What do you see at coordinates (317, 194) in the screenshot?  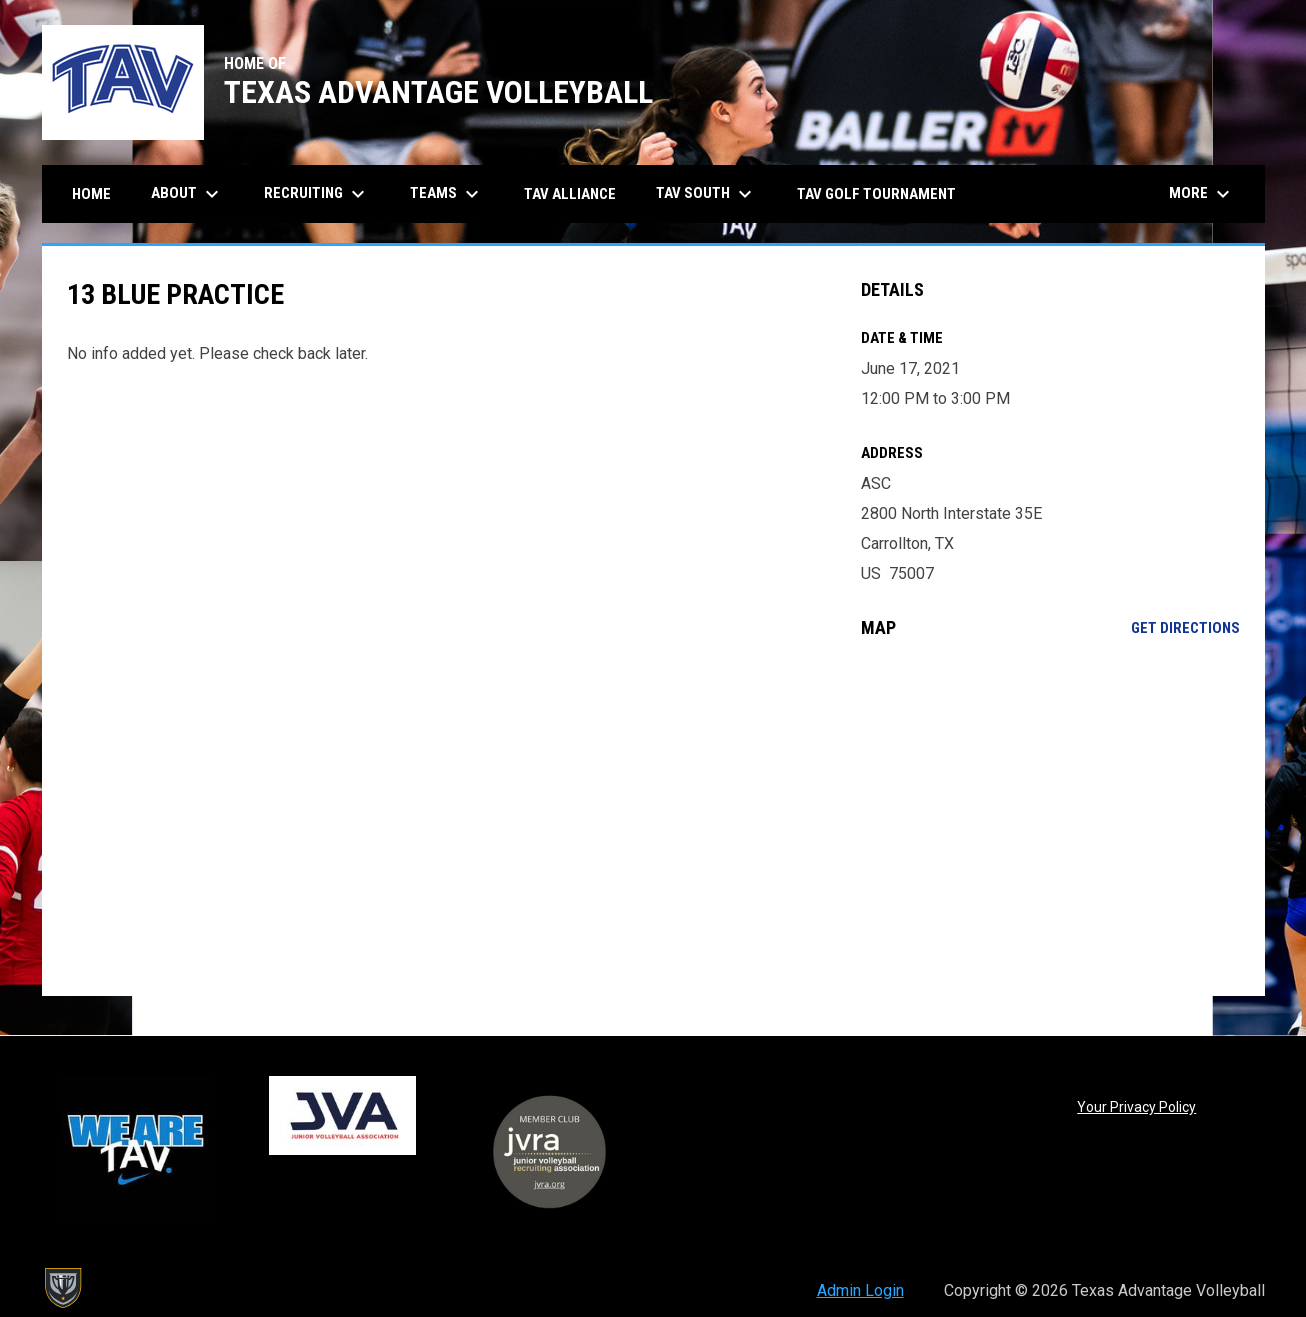 I see `Recruiting [menuitem]` at bounding box center [317, 194].